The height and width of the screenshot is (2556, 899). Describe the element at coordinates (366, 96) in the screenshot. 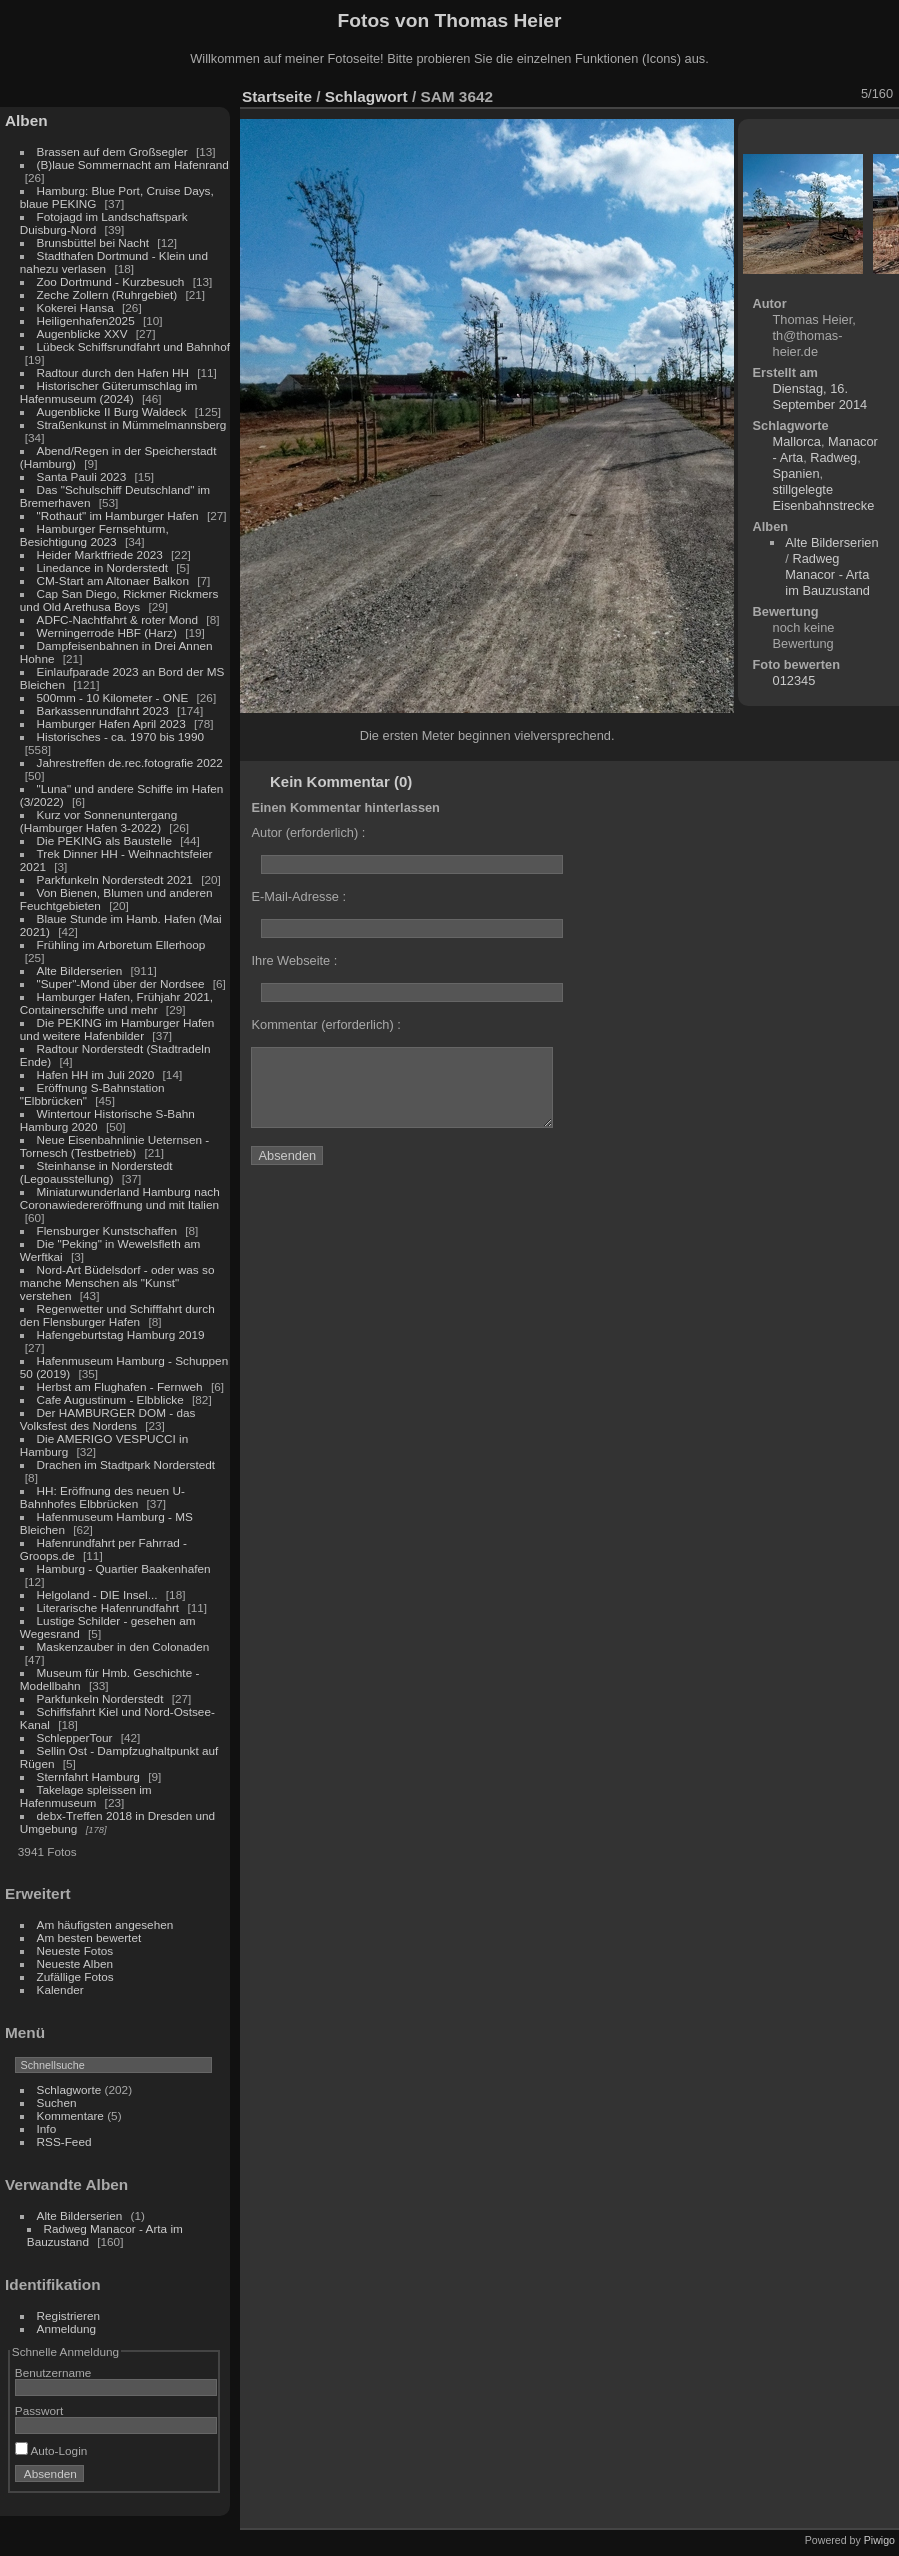

I see `Schlagwort` at that location.